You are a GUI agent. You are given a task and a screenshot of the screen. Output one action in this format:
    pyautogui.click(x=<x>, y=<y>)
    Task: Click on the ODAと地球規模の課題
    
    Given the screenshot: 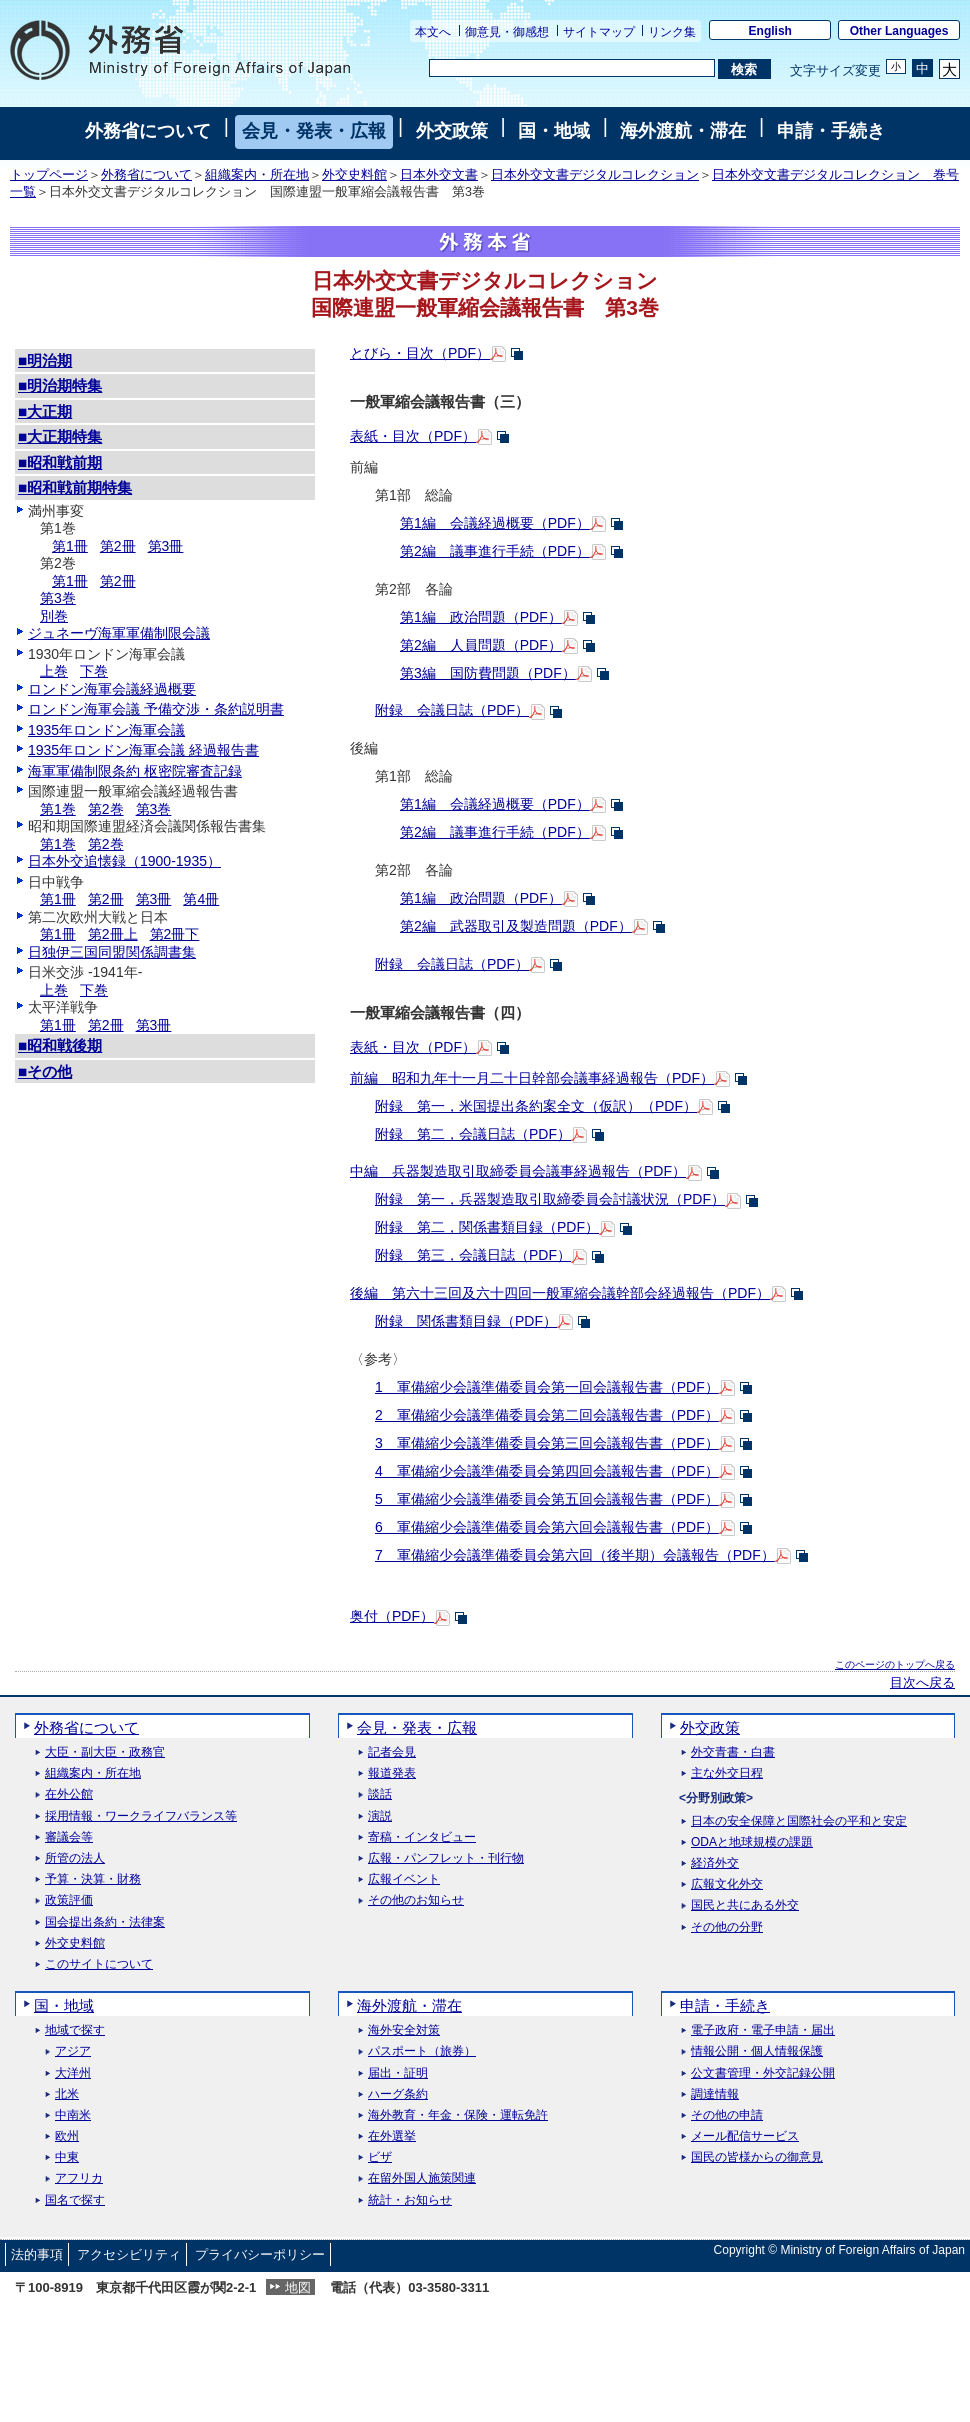 What is the action you would take?
    pyautogui.click(x=752, y=1842)
    